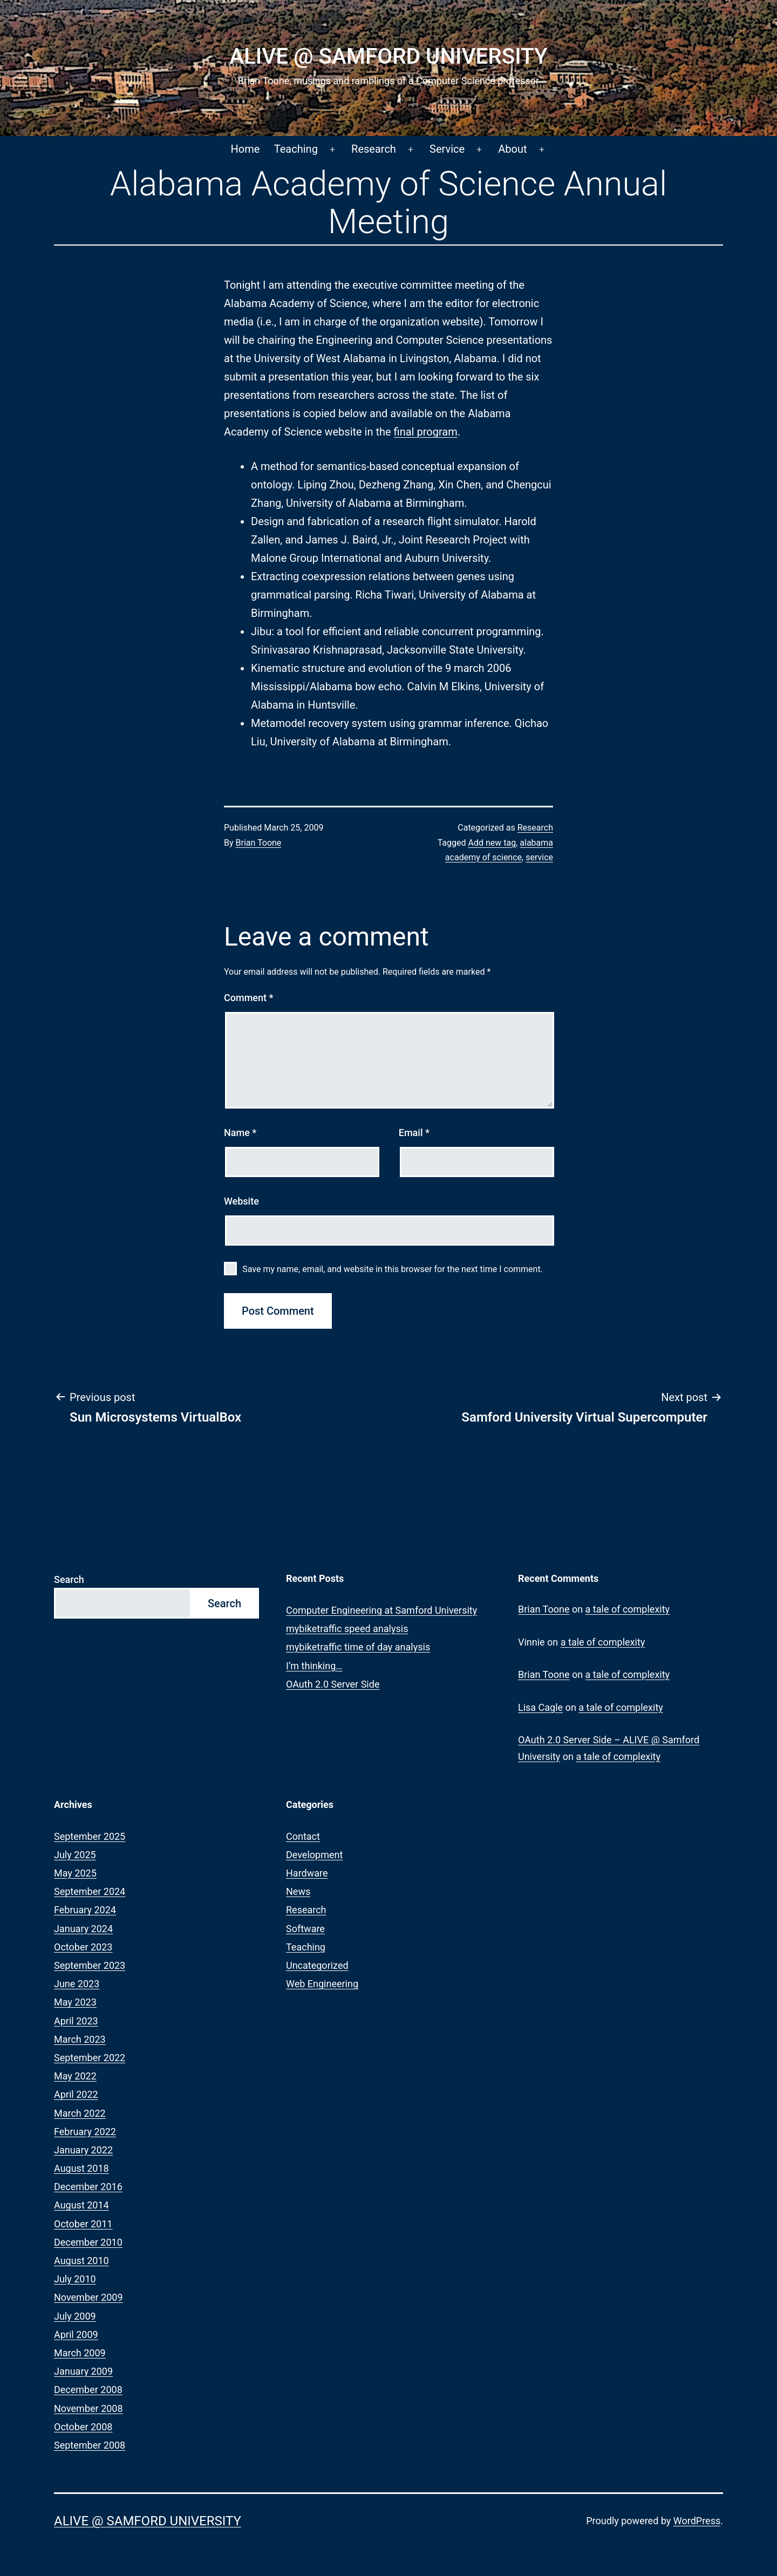 This screenshot has width=777, height=2576. I want to click on January 2009, so click(83, 2371).